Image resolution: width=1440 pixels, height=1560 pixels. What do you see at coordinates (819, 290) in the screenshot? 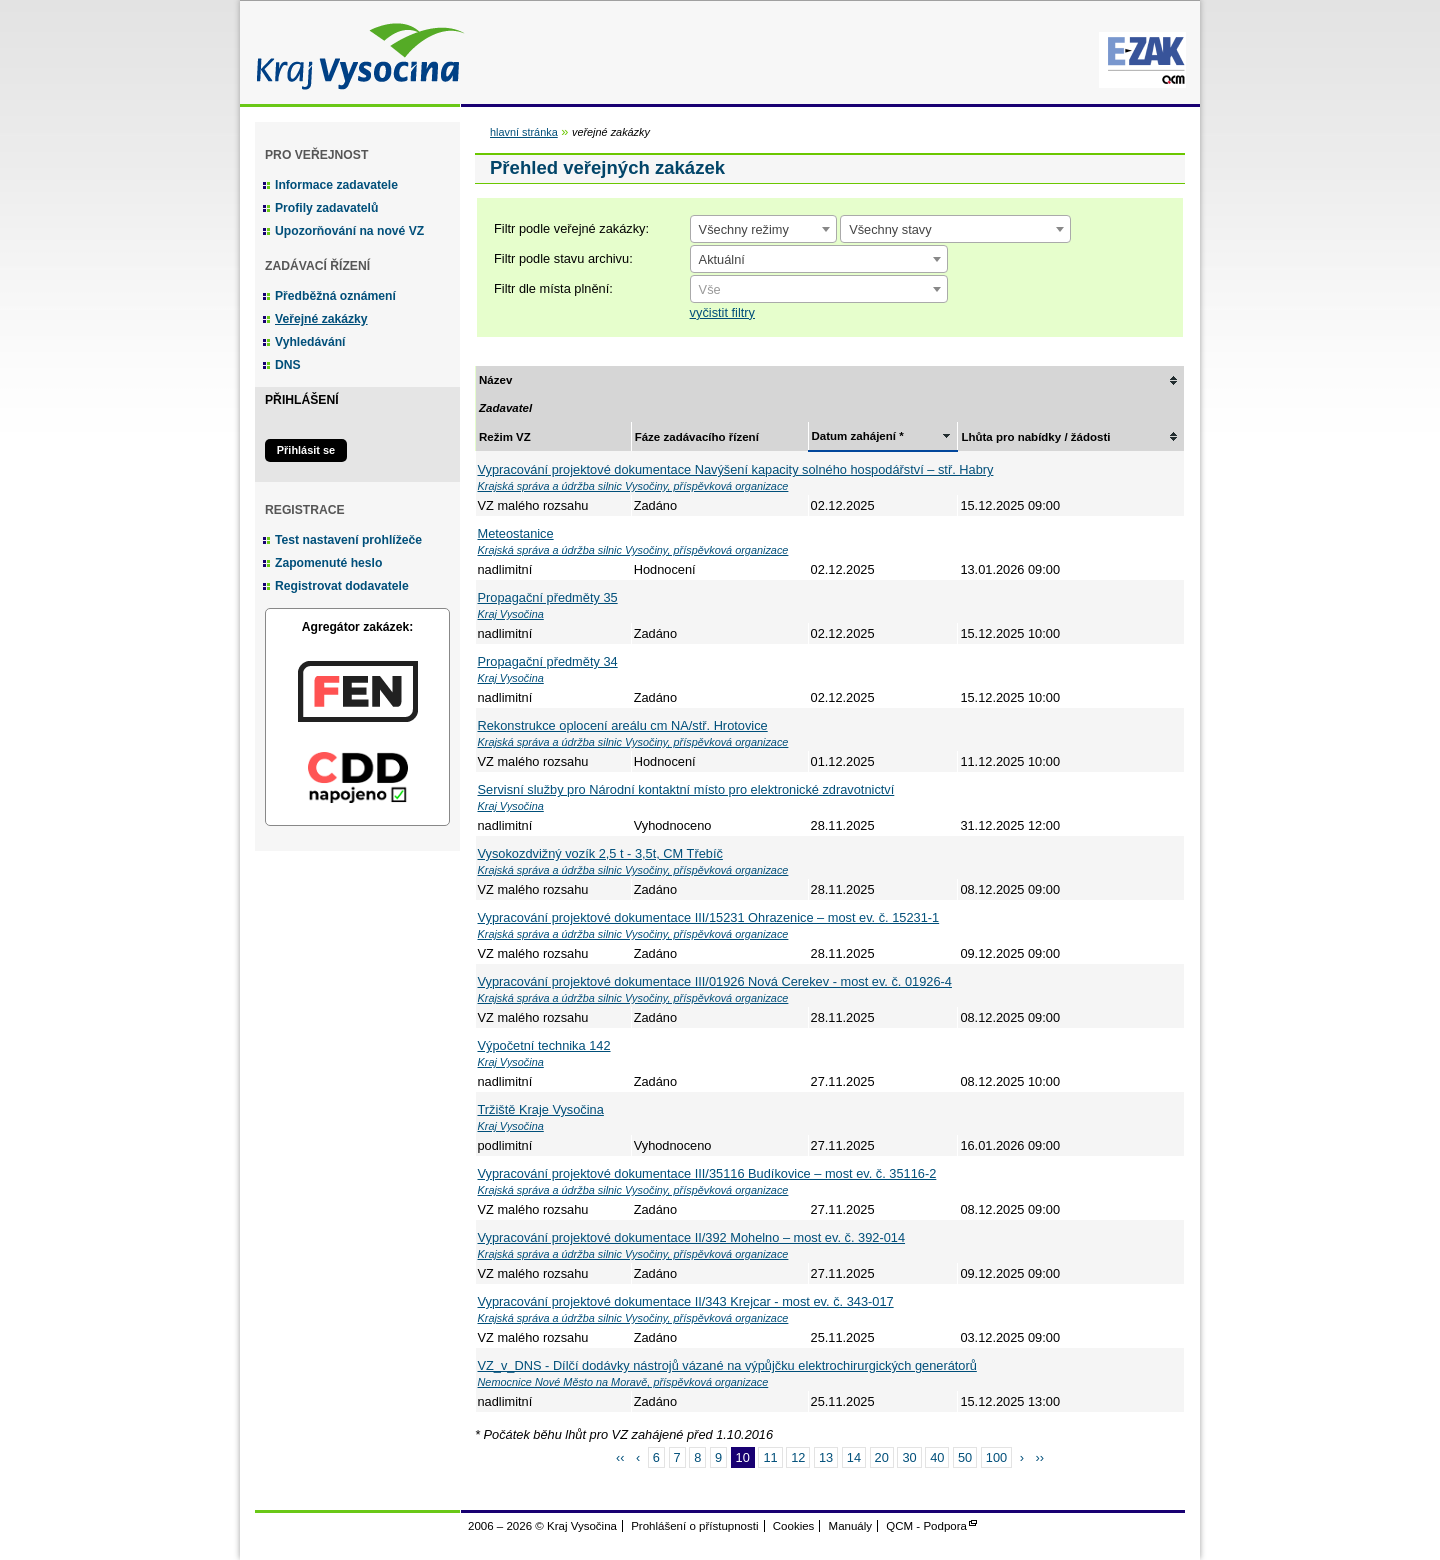
I see `[textbox]` at bounding box center [819, 290].